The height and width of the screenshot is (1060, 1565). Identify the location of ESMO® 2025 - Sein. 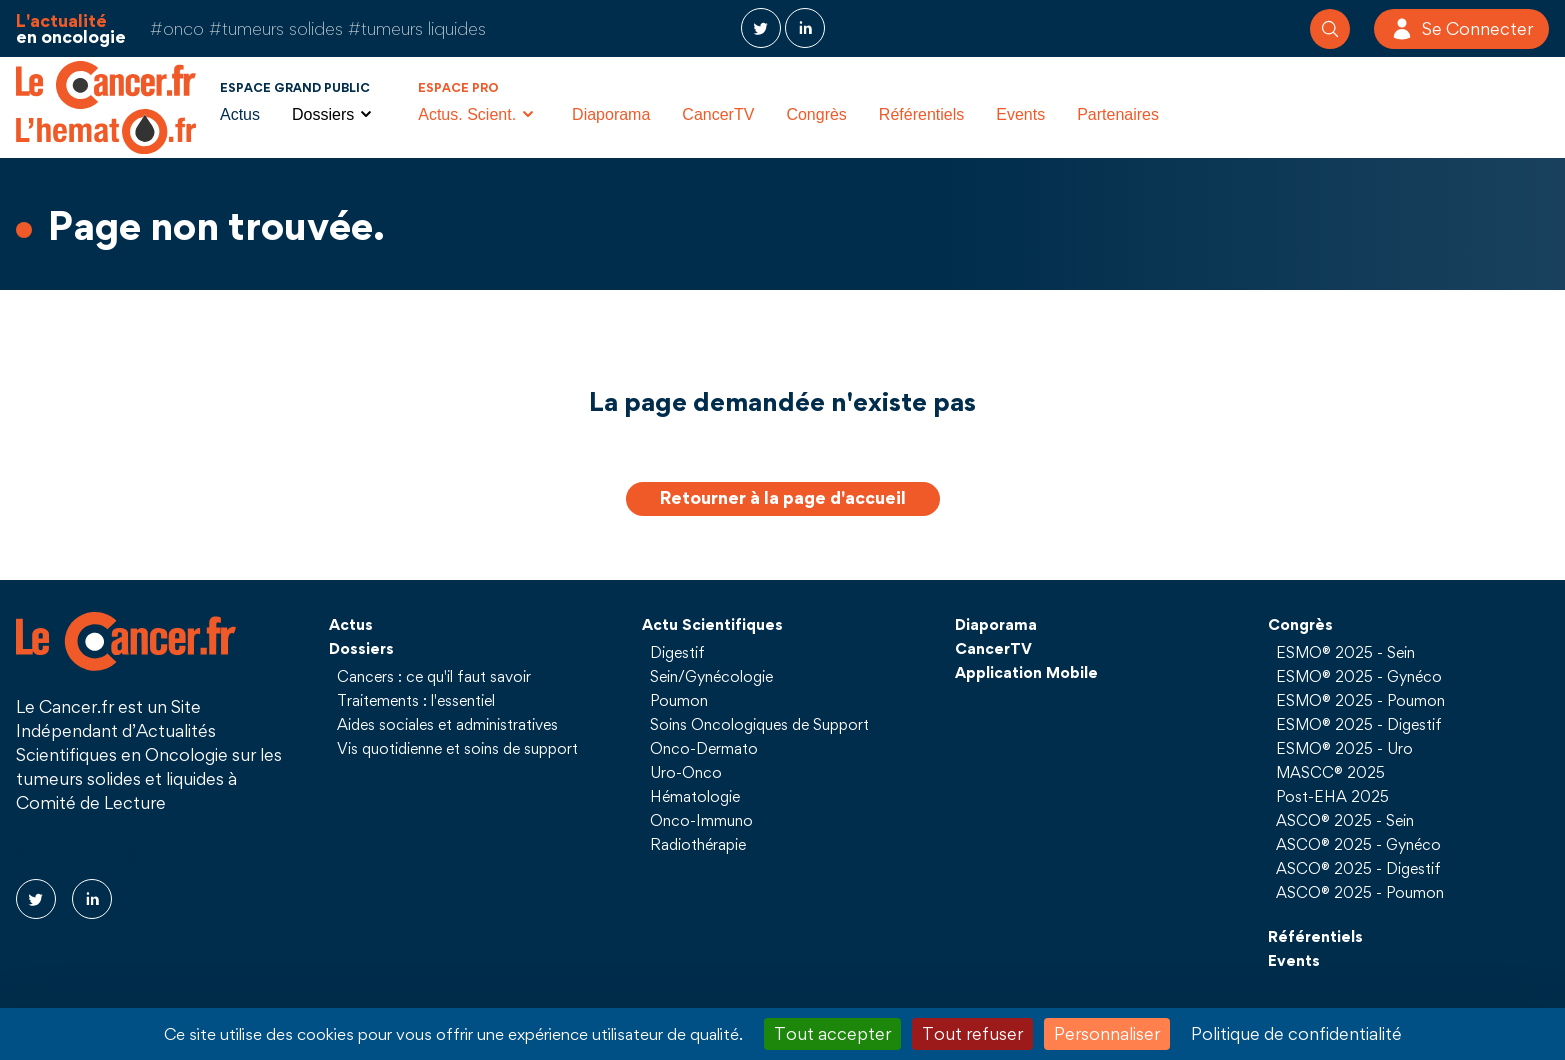
(1345, 652).